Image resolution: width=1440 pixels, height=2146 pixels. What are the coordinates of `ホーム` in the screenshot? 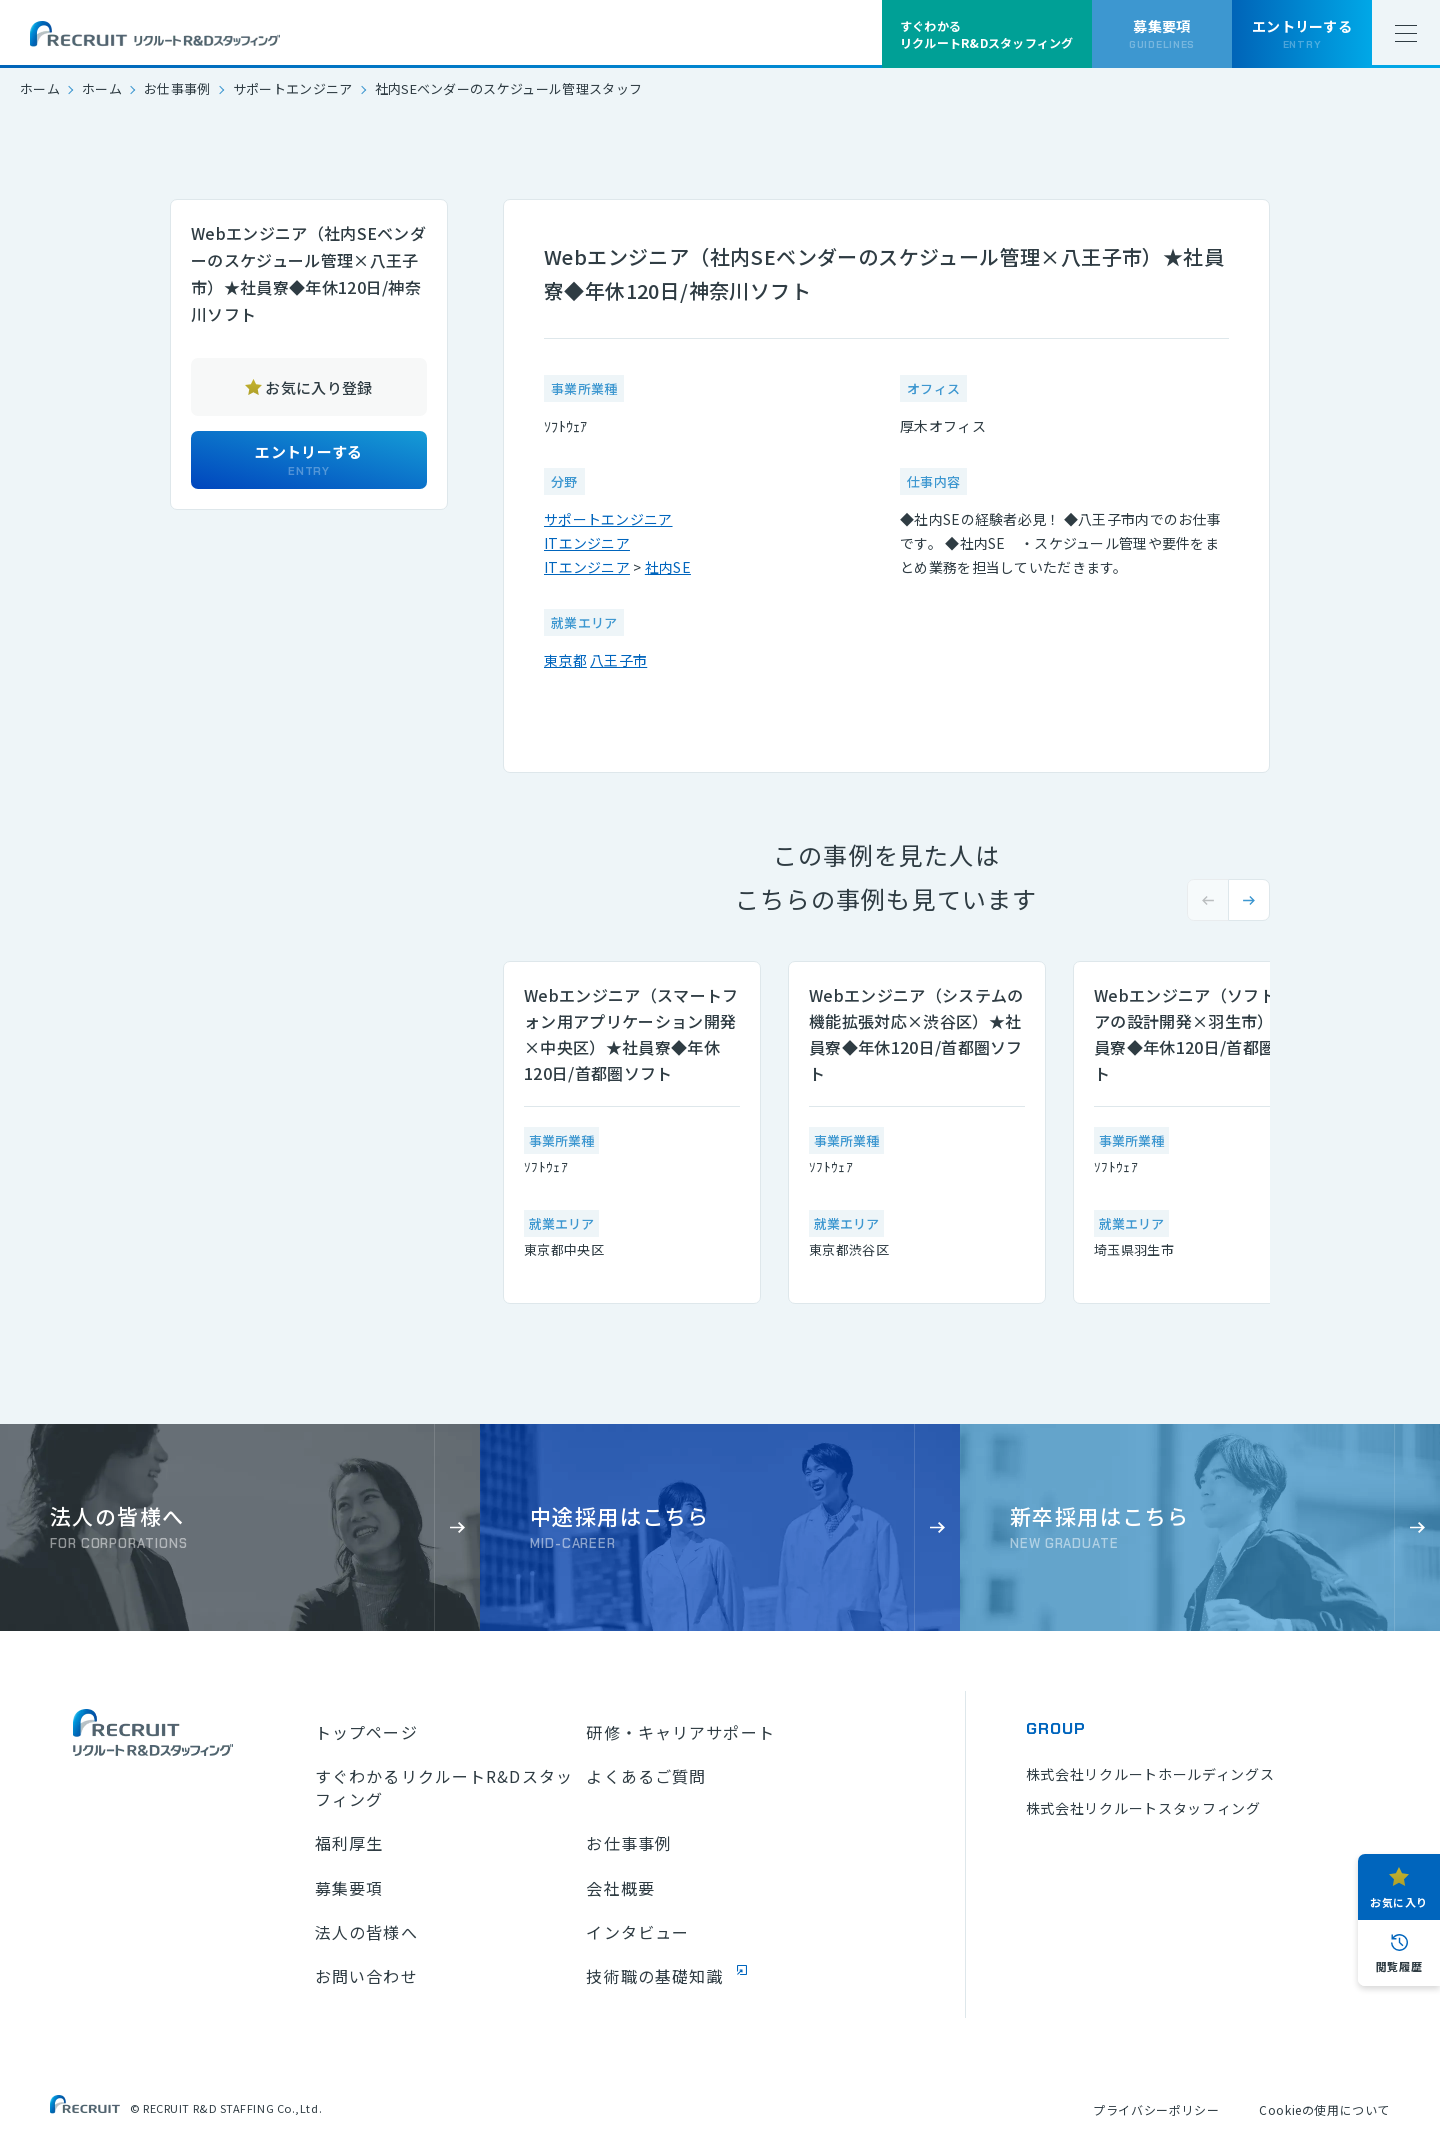 It's located at (40, 88).